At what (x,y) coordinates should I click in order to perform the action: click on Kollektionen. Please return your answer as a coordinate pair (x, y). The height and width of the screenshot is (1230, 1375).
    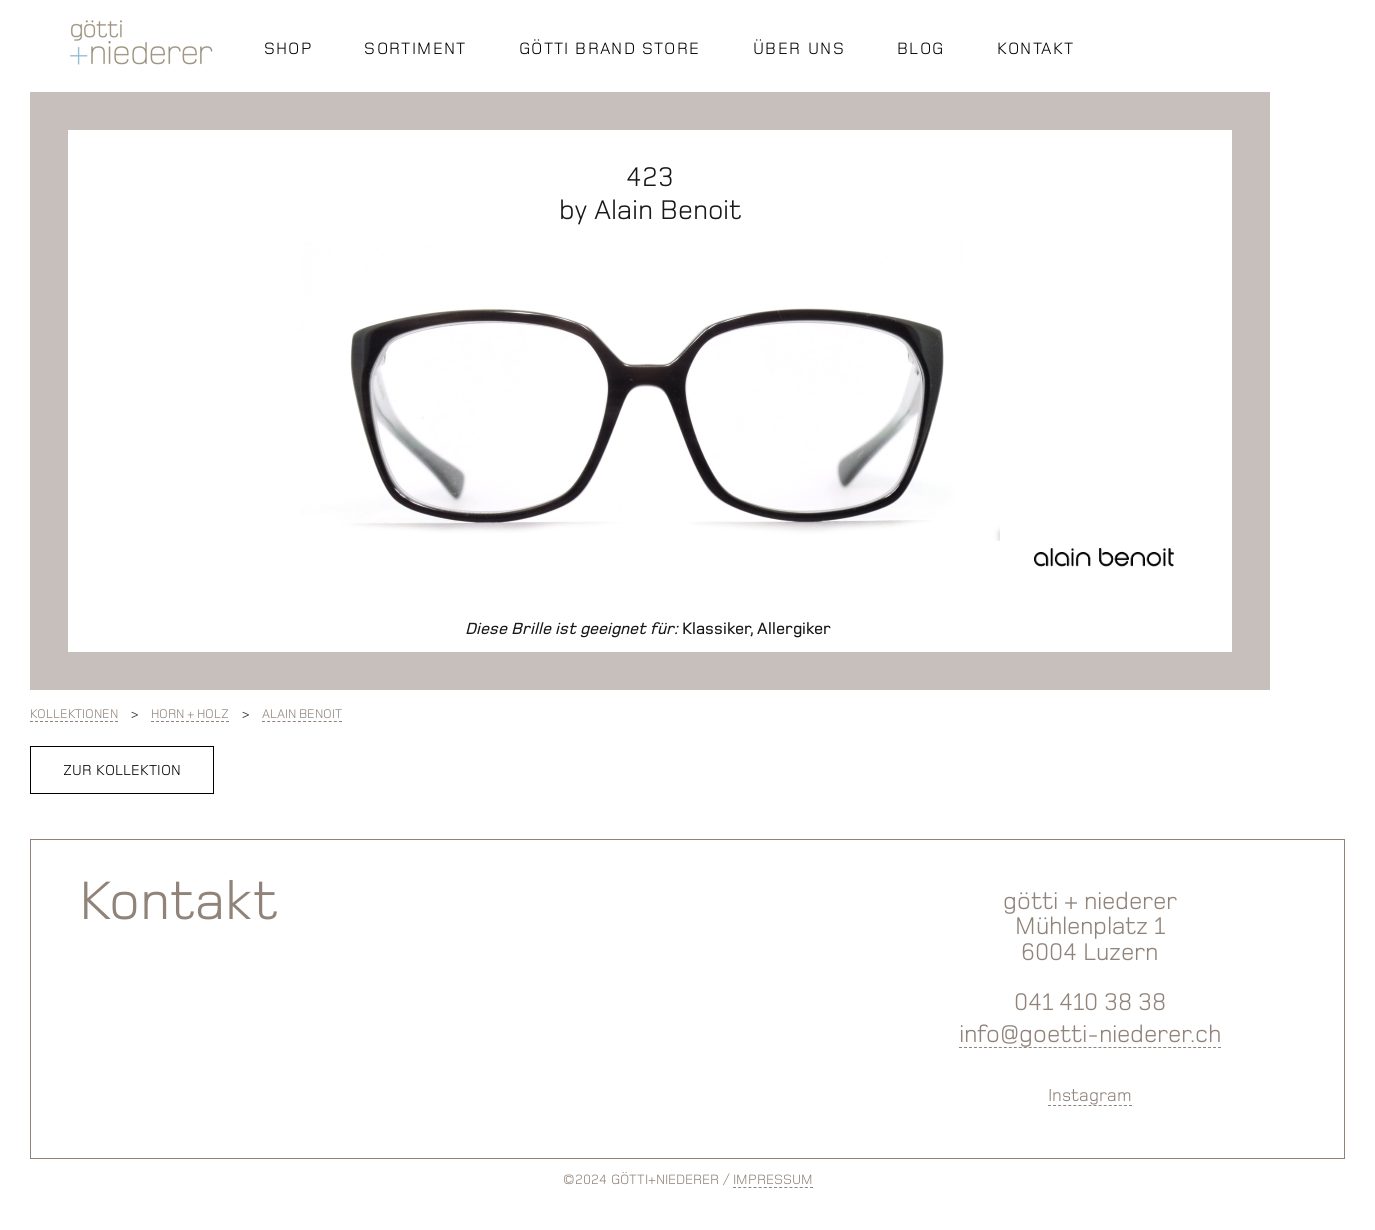
    Looking at the image, I should click on (74, 714).